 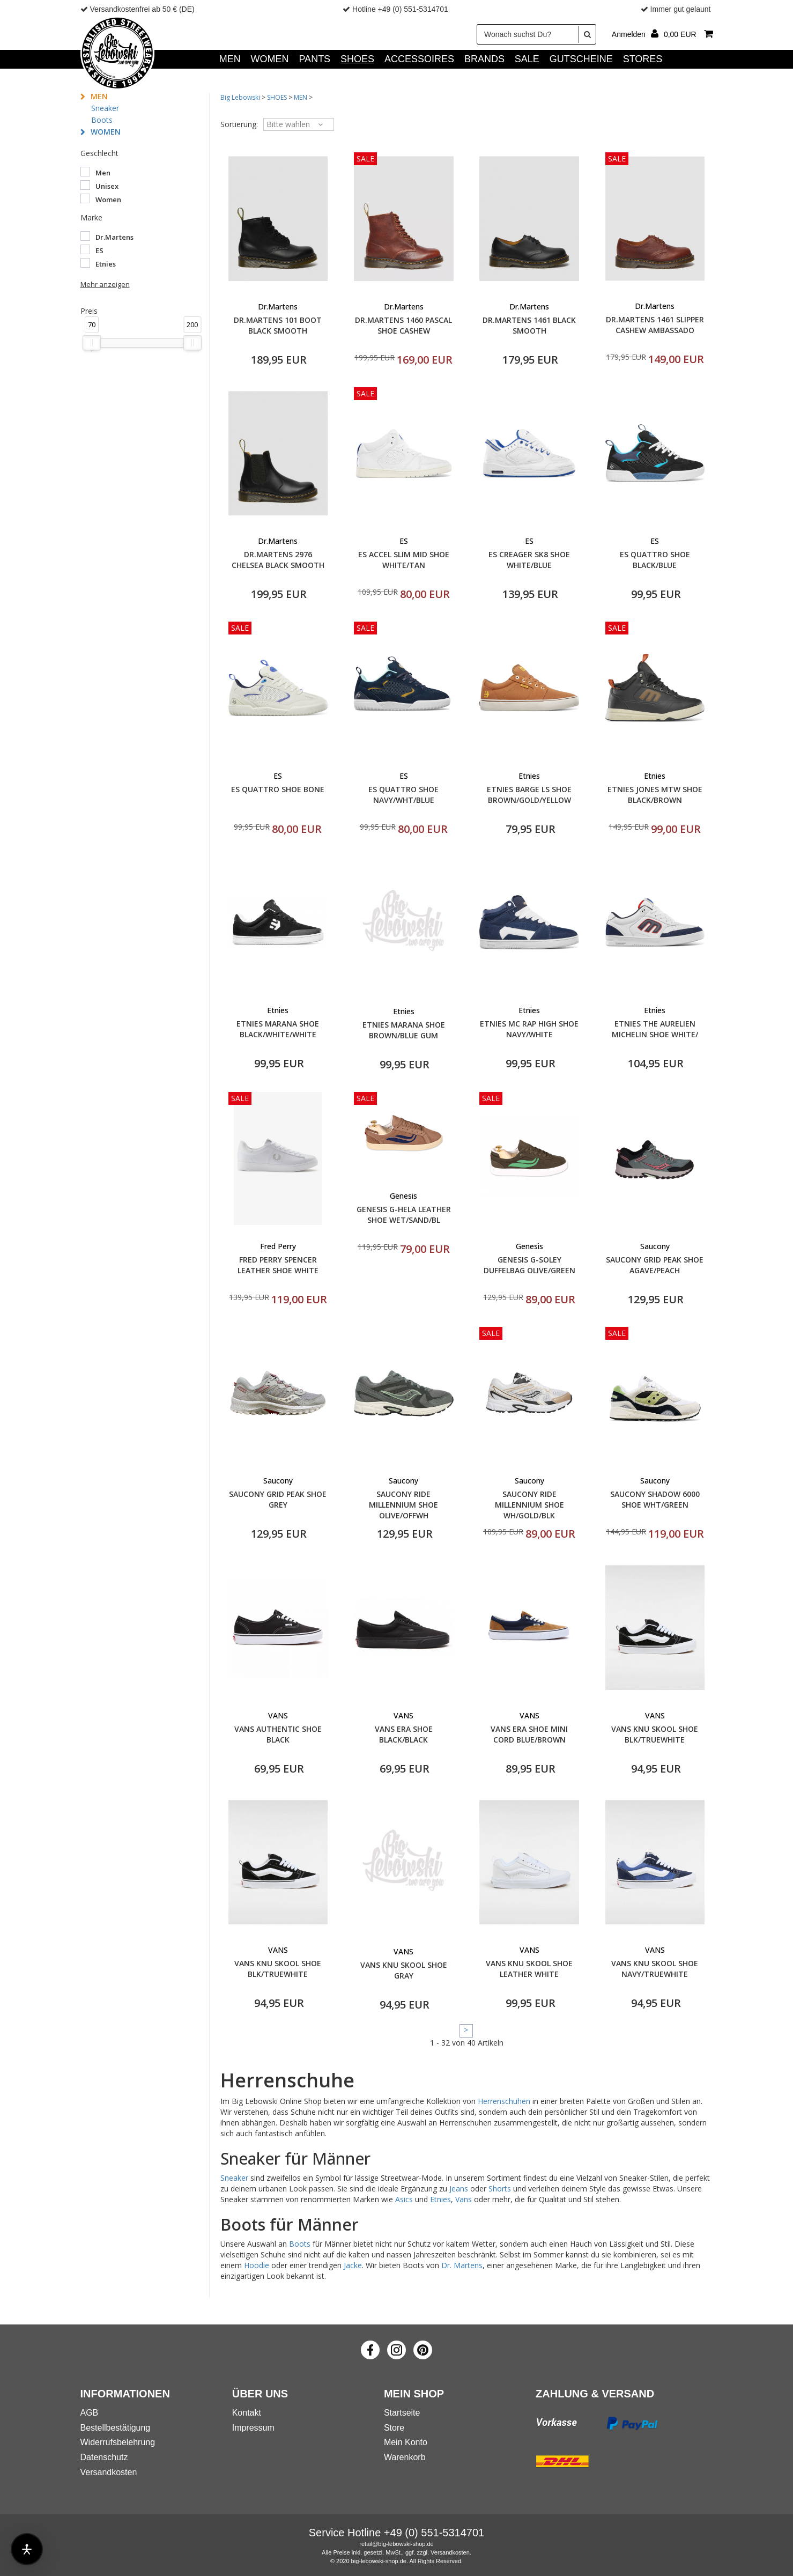 I want to click on DR.MARTENS 2976 CHELSEA BLACK SMOOTH, so click(x=278, y=559).